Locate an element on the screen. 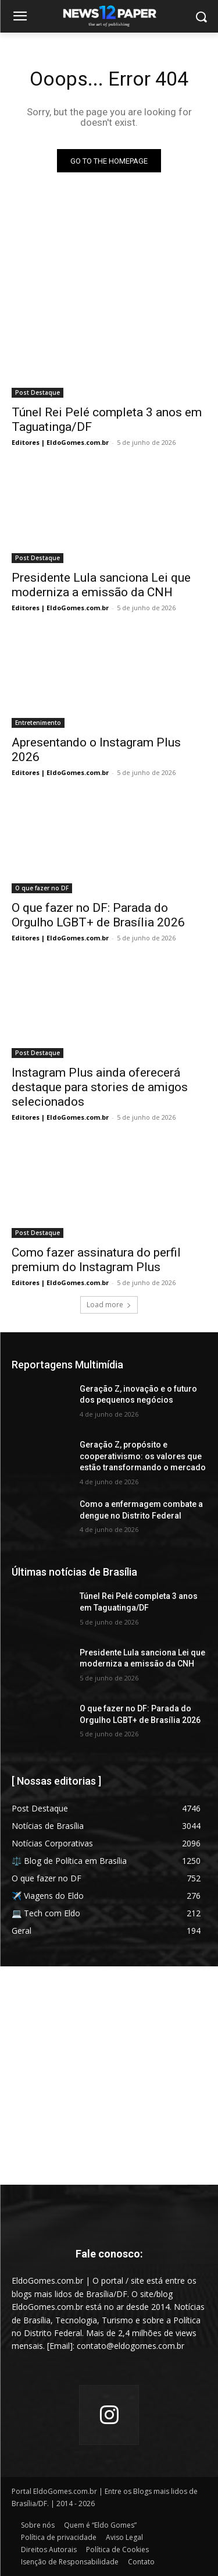 This screenshot has height=2576, width=218. [Advertisement] is located at coordinates (109, 2075).